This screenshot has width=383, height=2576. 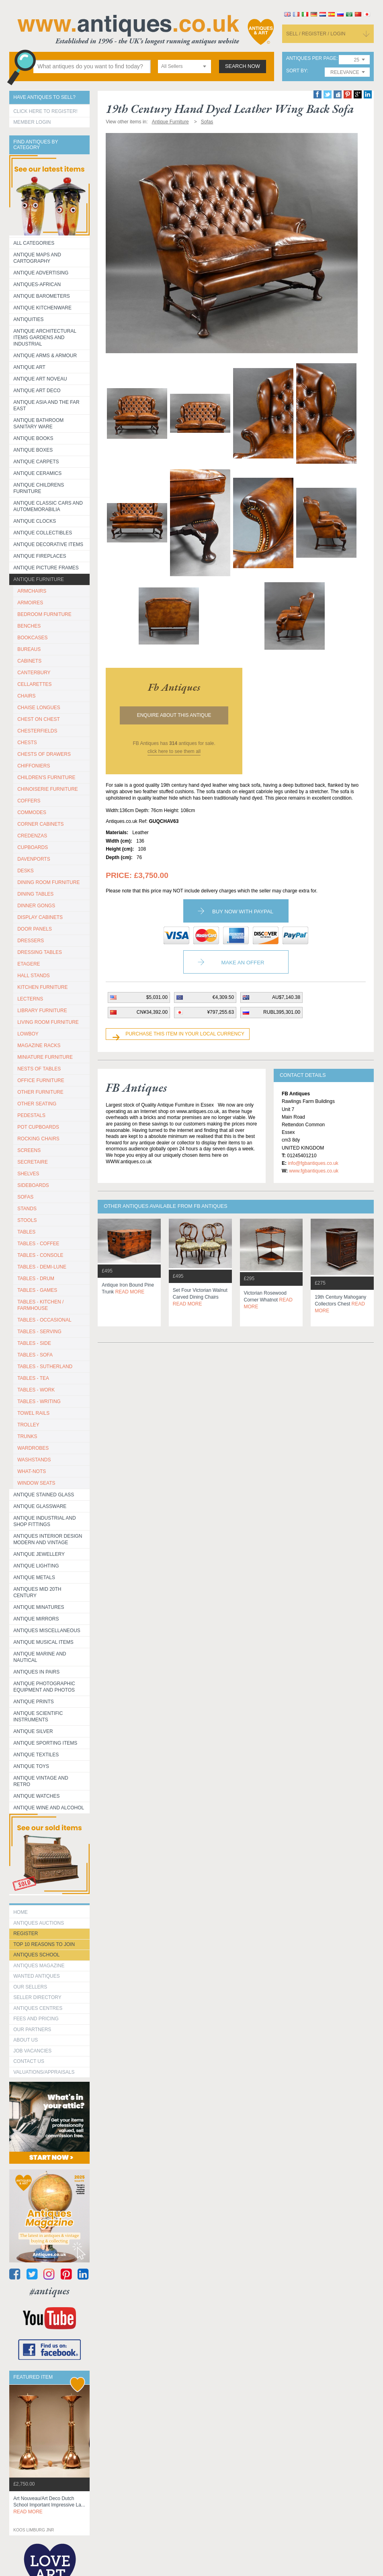 I want to click on Antique Stained Glass, so click(x=43, y=1495).